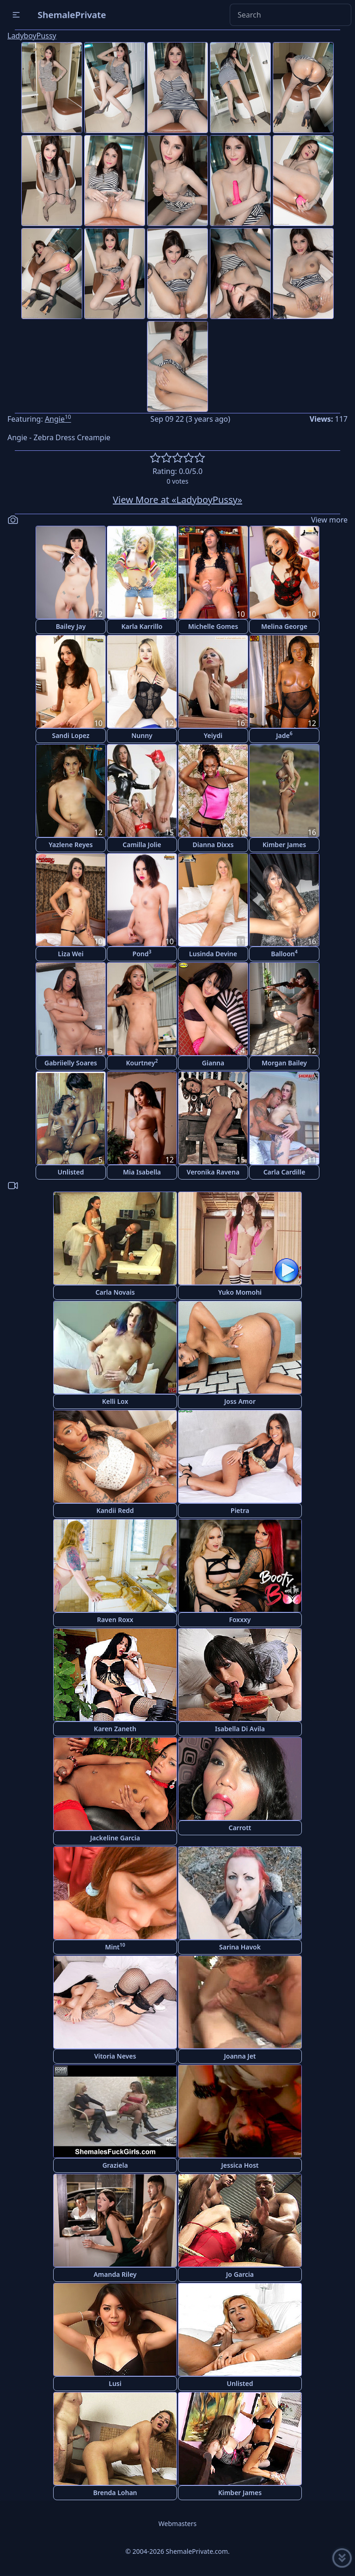  What do you see at coordinates (115, 1946) in the screenshot?
I see `Mint` at bounding box center [115, 1946].